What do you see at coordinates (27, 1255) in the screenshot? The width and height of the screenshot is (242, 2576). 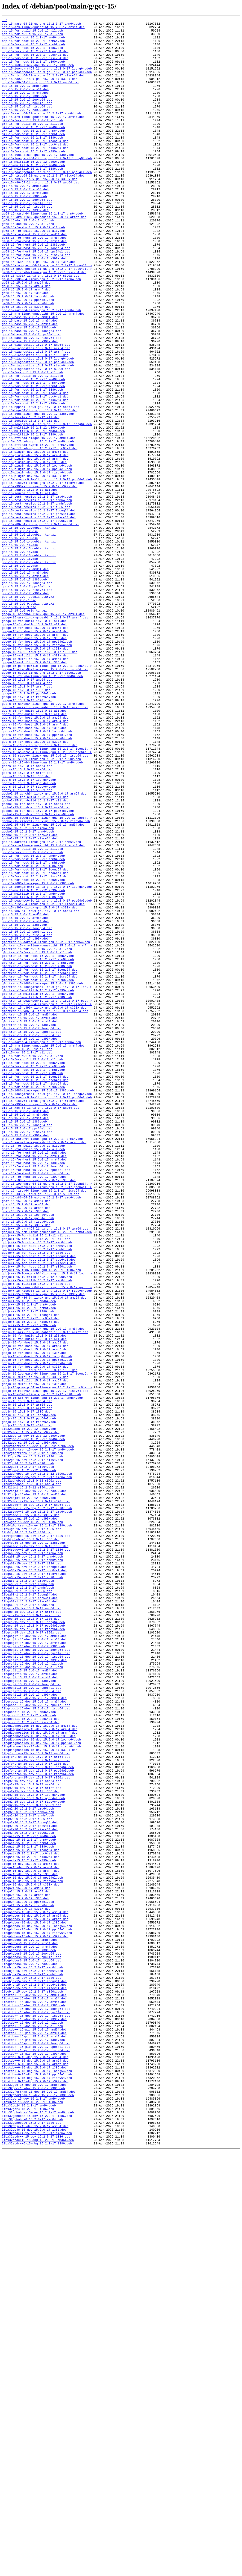 I see `gm2-15-doc_15.2.0-12_all.deb` at bounding box center [27, 1255].